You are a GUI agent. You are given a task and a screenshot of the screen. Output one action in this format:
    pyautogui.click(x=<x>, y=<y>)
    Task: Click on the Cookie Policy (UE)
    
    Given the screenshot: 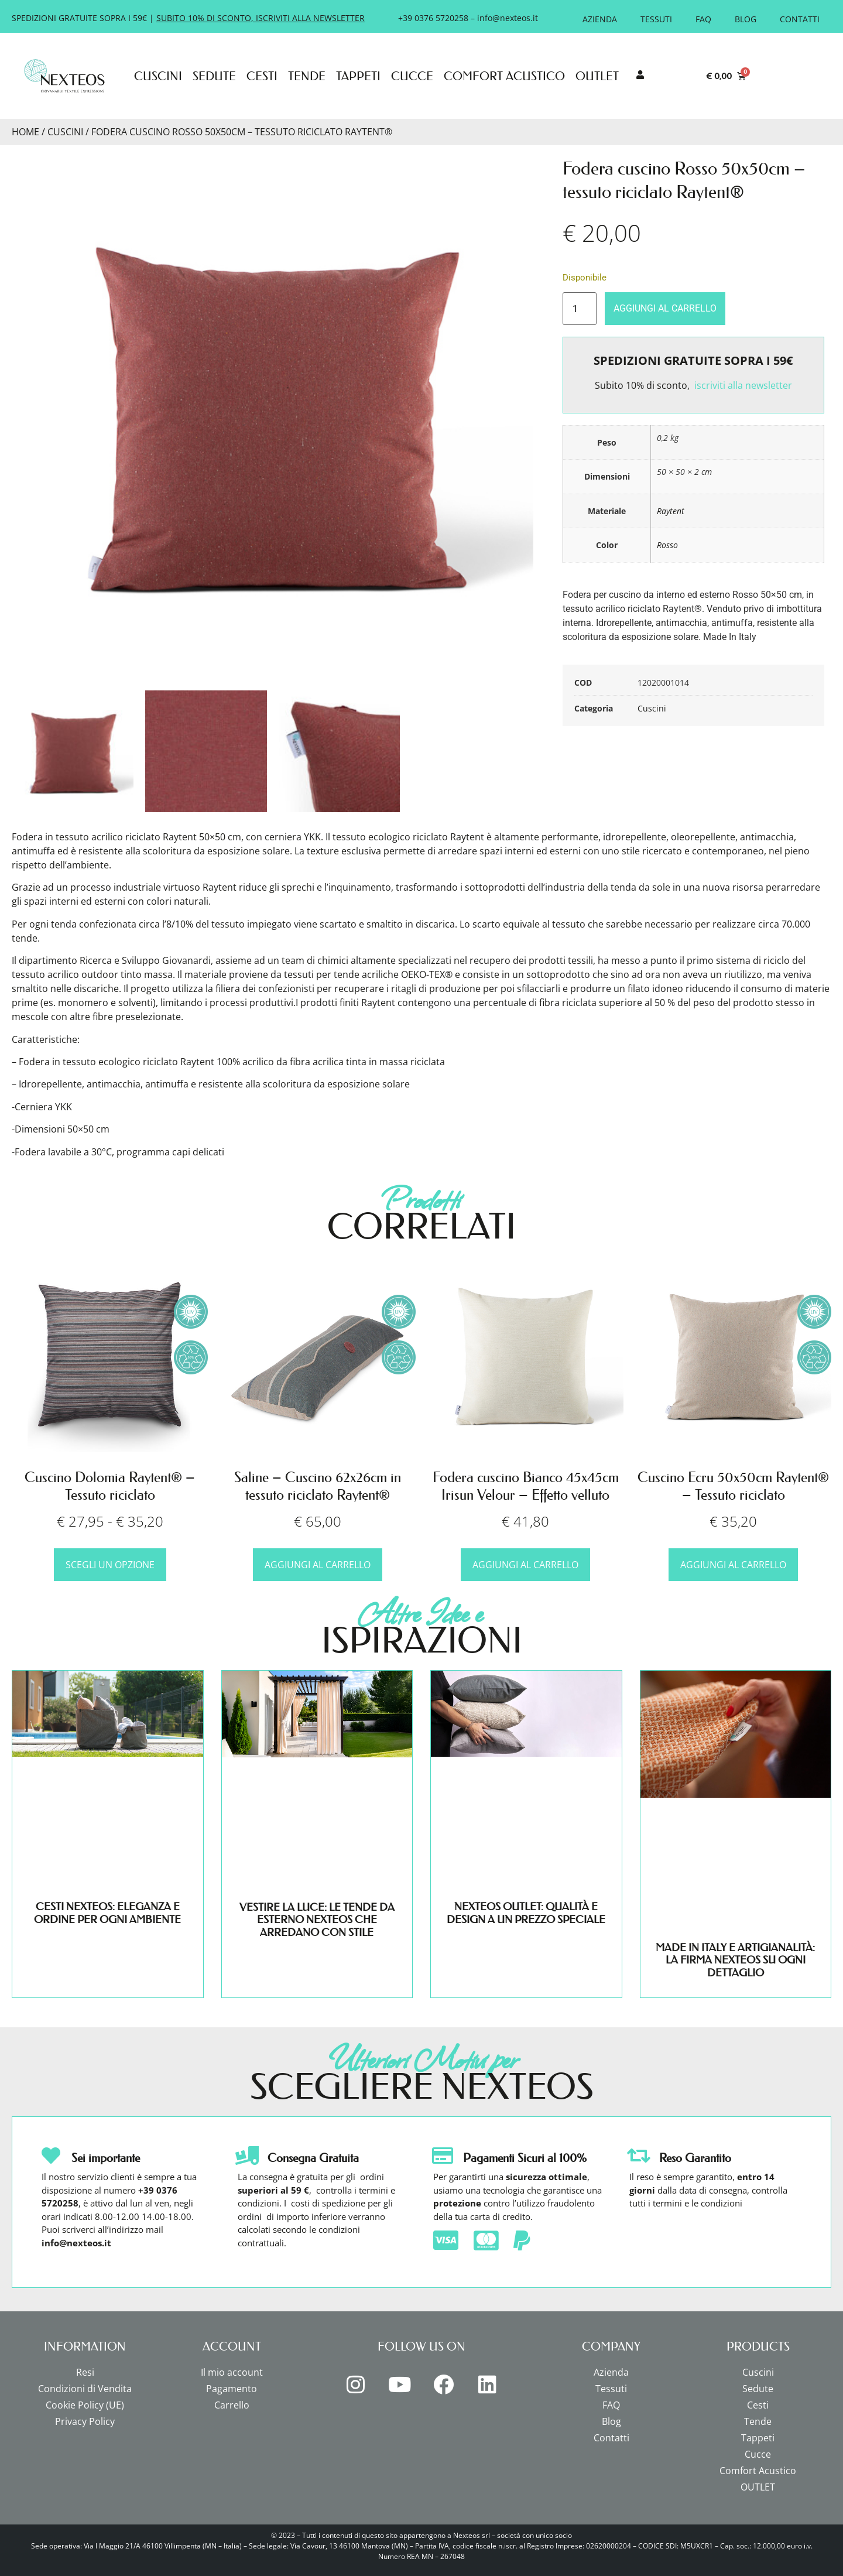 What is the action you would take?
    pyautogui.click(x=85, y=2405)
    